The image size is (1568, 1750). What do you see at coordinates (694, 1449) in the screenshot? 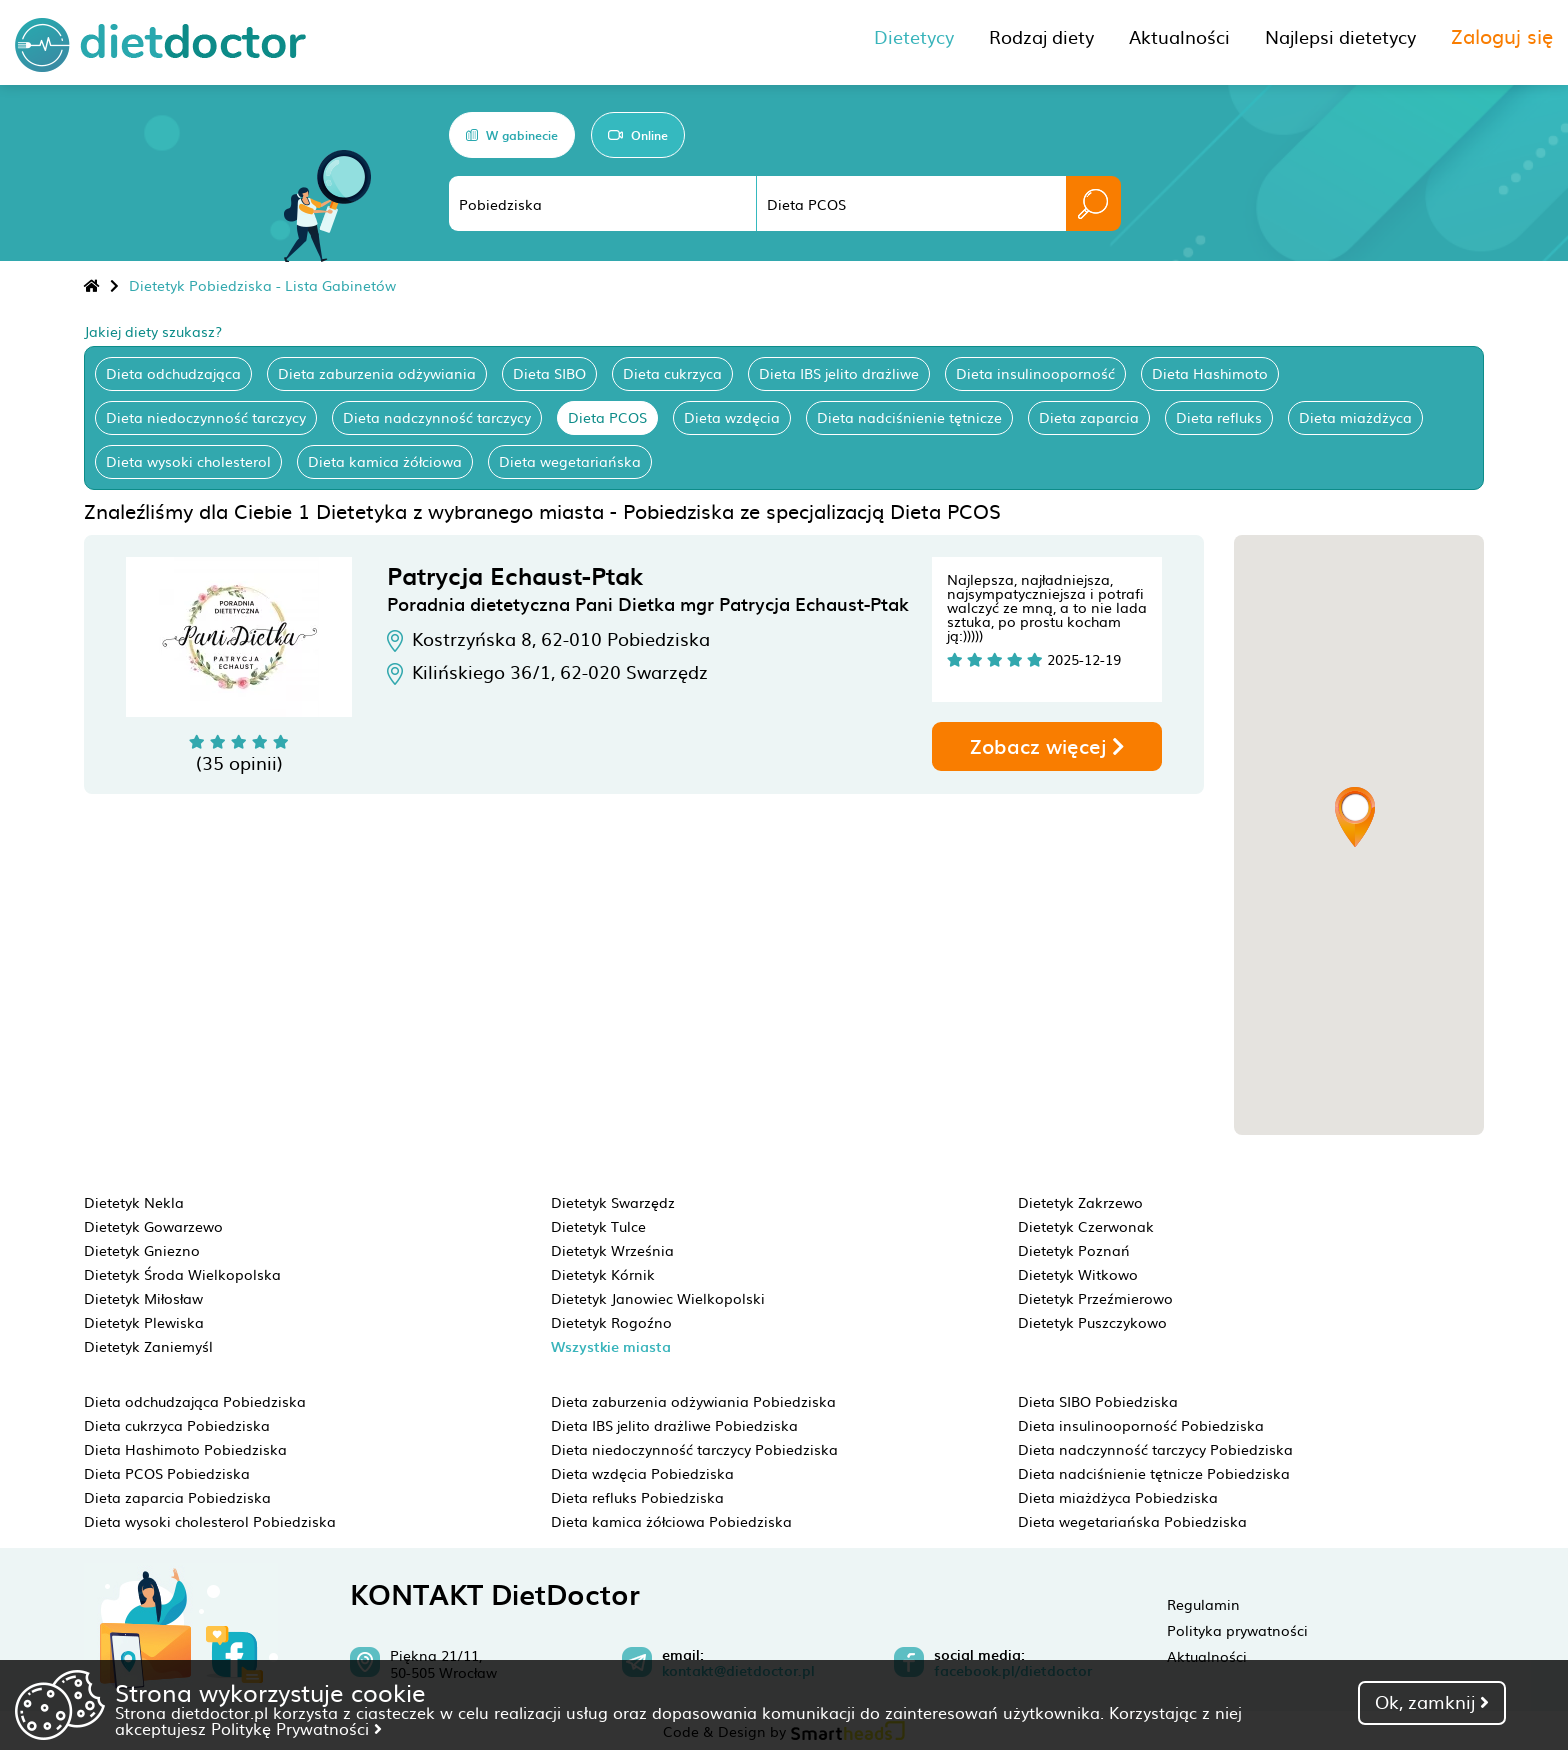
I see `Dieta niedoczynność tarczycy Pobiedziska` at bounding box center [694, 1449].